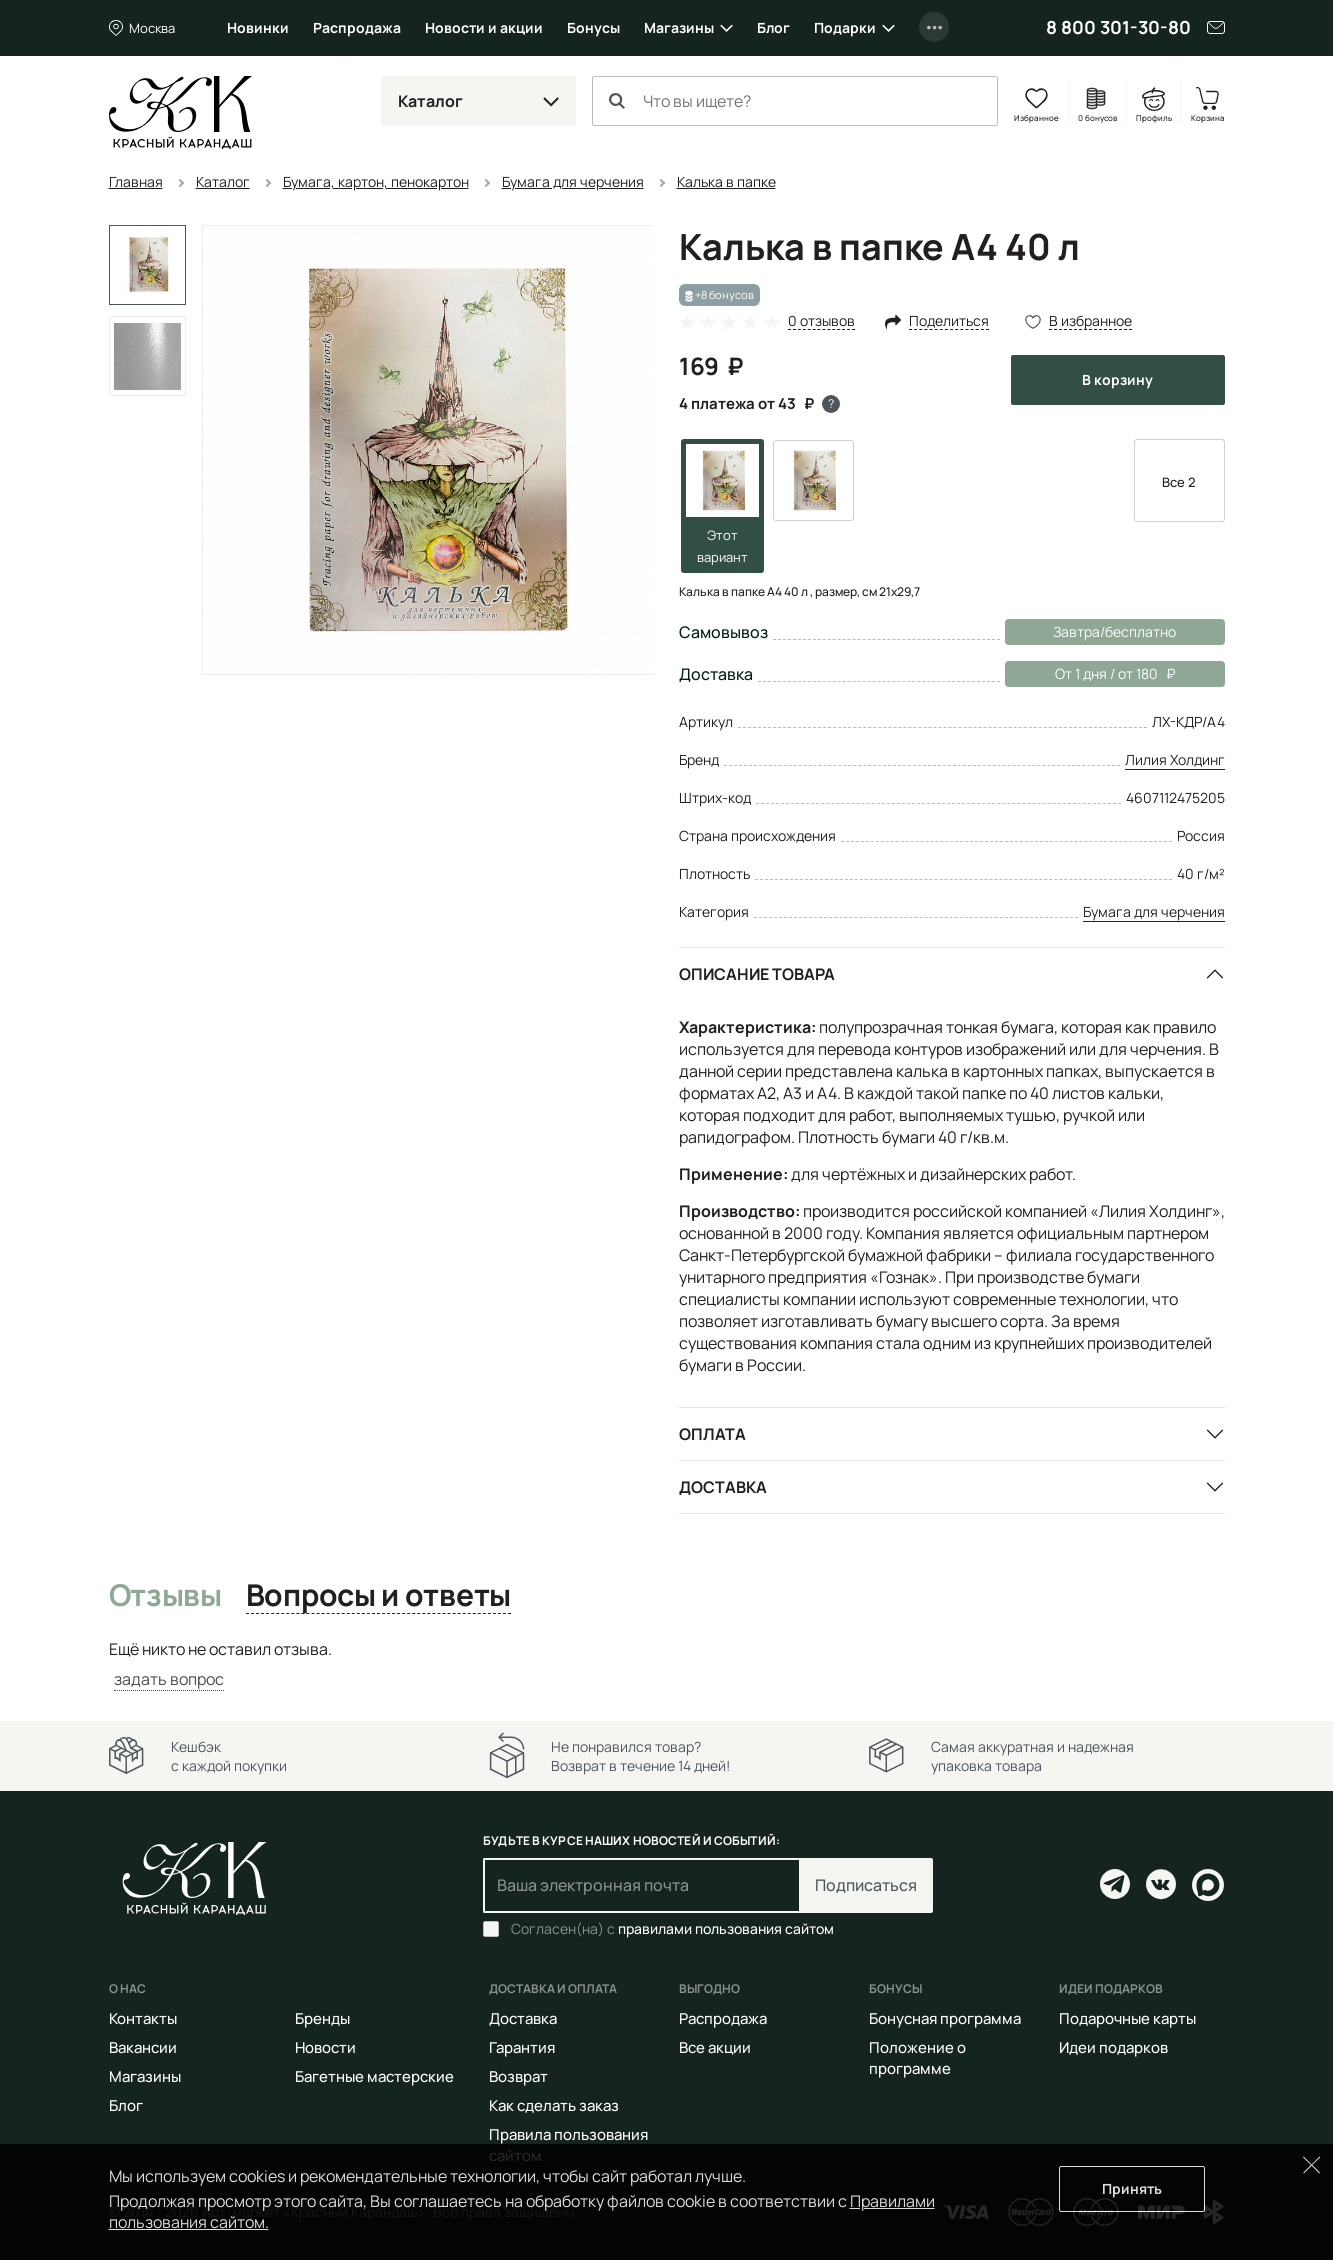  What do you see at coordinates (143, 2018) in the screenshot?
I see `Контакты` at bounding box center [143, 2018].